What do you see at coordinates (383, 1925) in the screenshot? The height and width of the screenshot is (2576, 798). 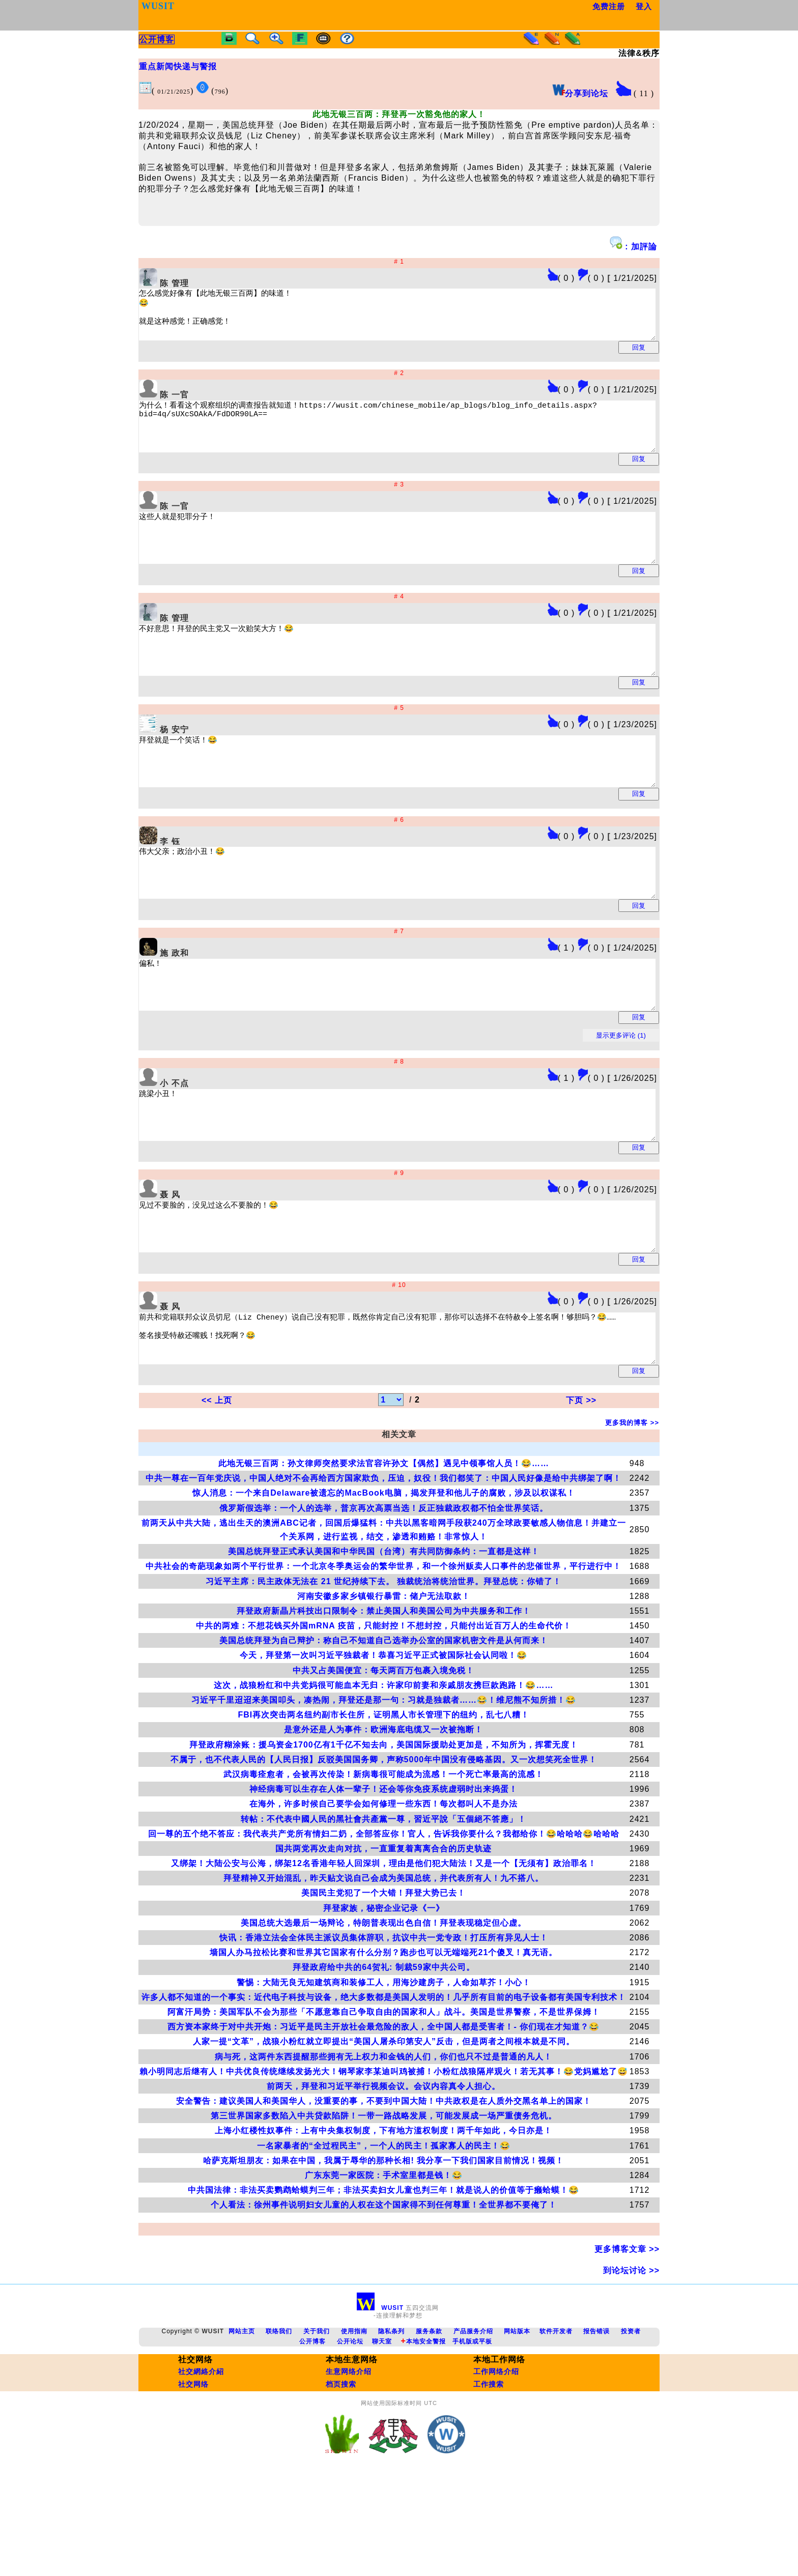 I see `回一尊的五个绝不答应：我代表共产党所有情妇二奶，全部答应你！官人，告诉我你要什么？我都给你！😂哈哈哈😂哈哈哈` at bounding box center [383, 1925].